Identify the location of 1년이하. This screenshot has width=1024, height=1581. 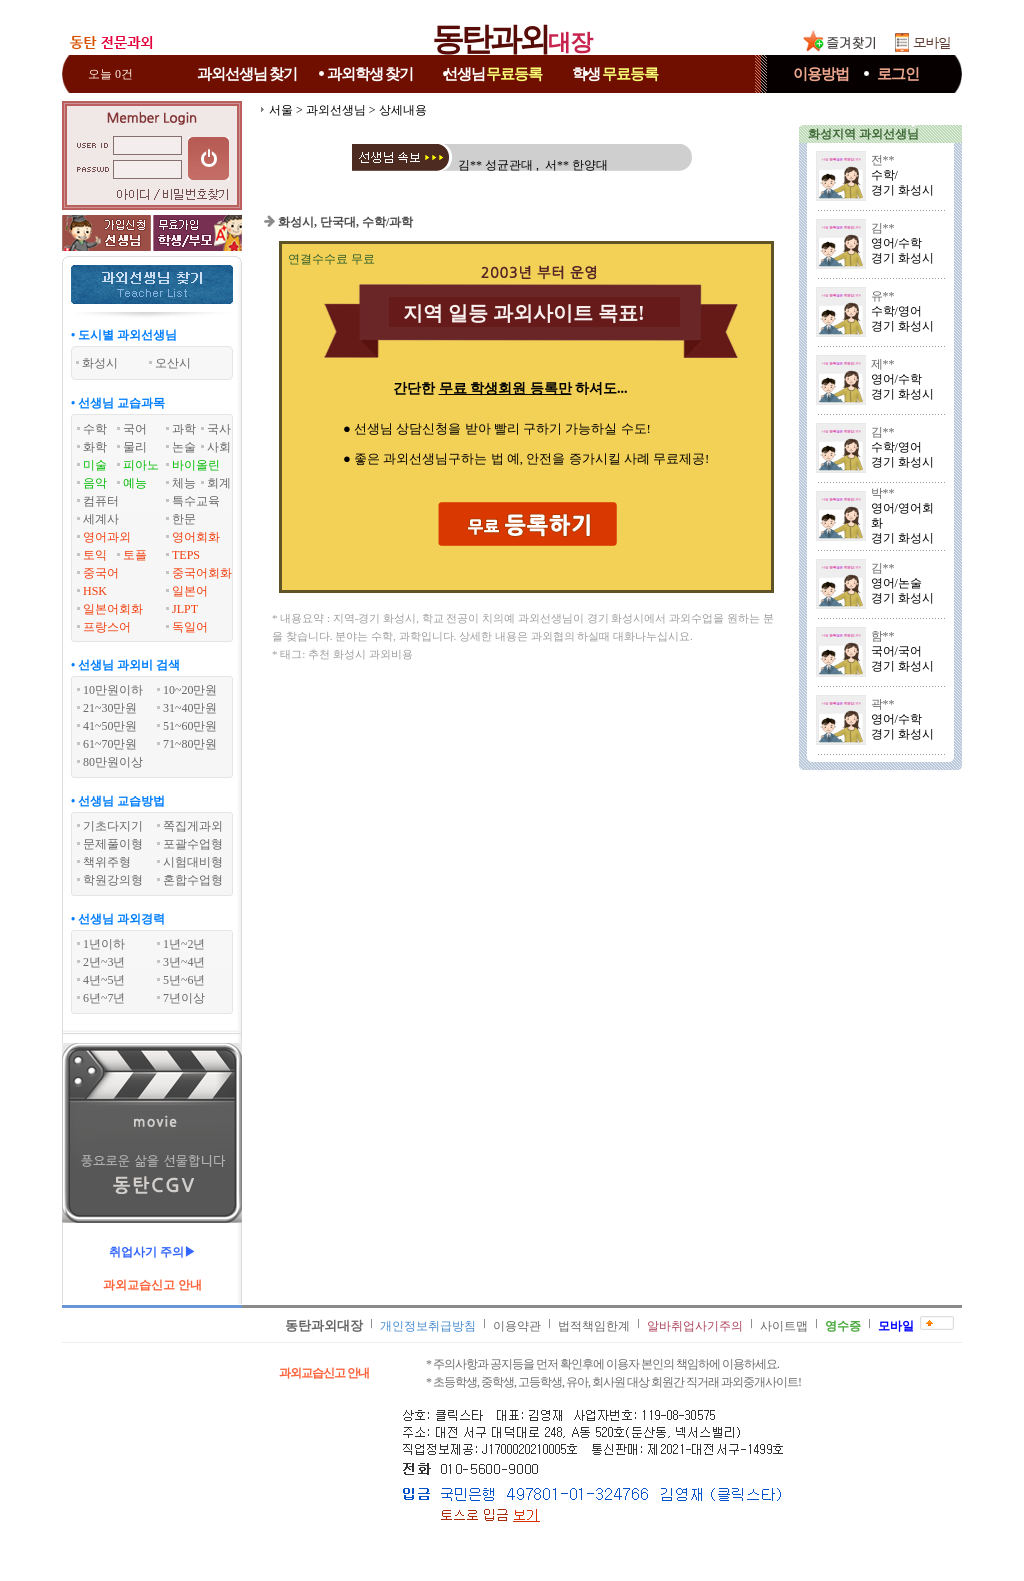
(104, 944).